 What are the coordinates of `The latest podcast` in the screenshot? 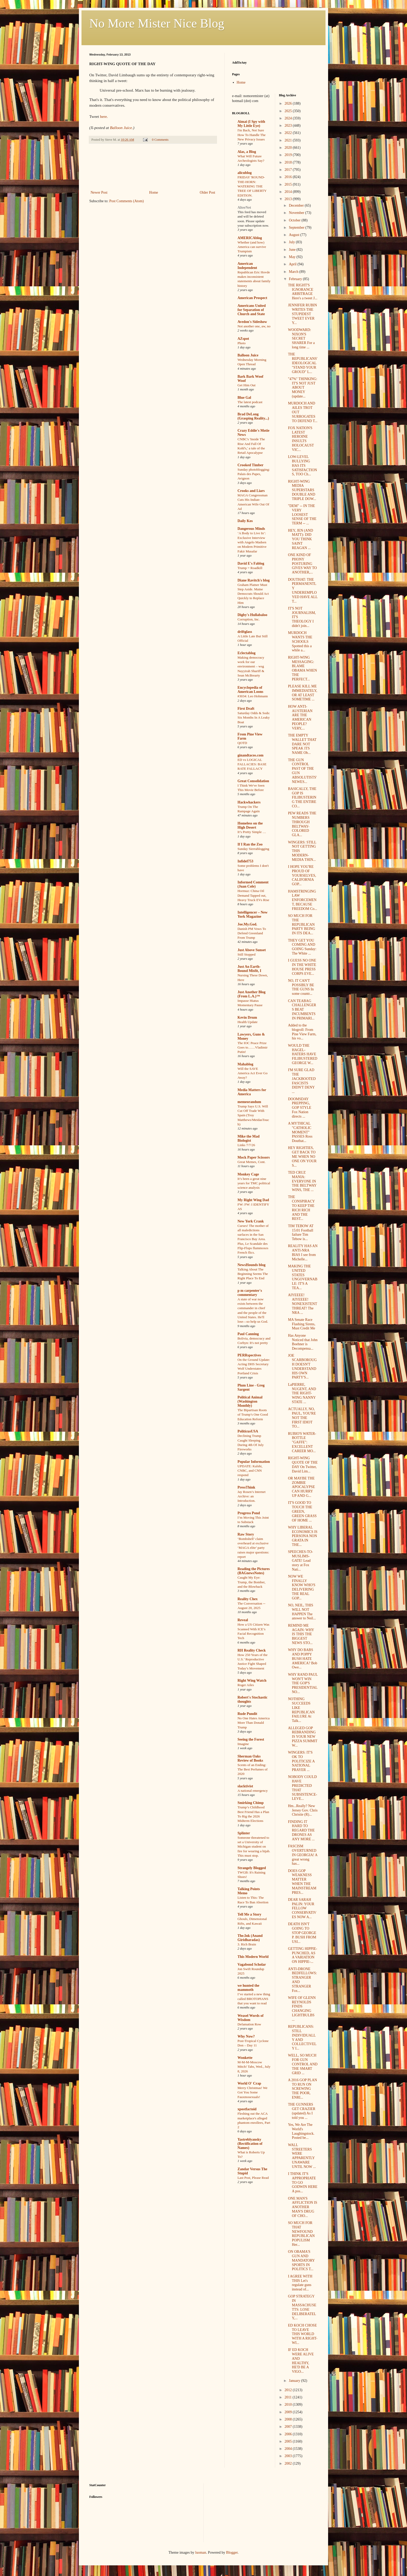 It's located at (250, 402).